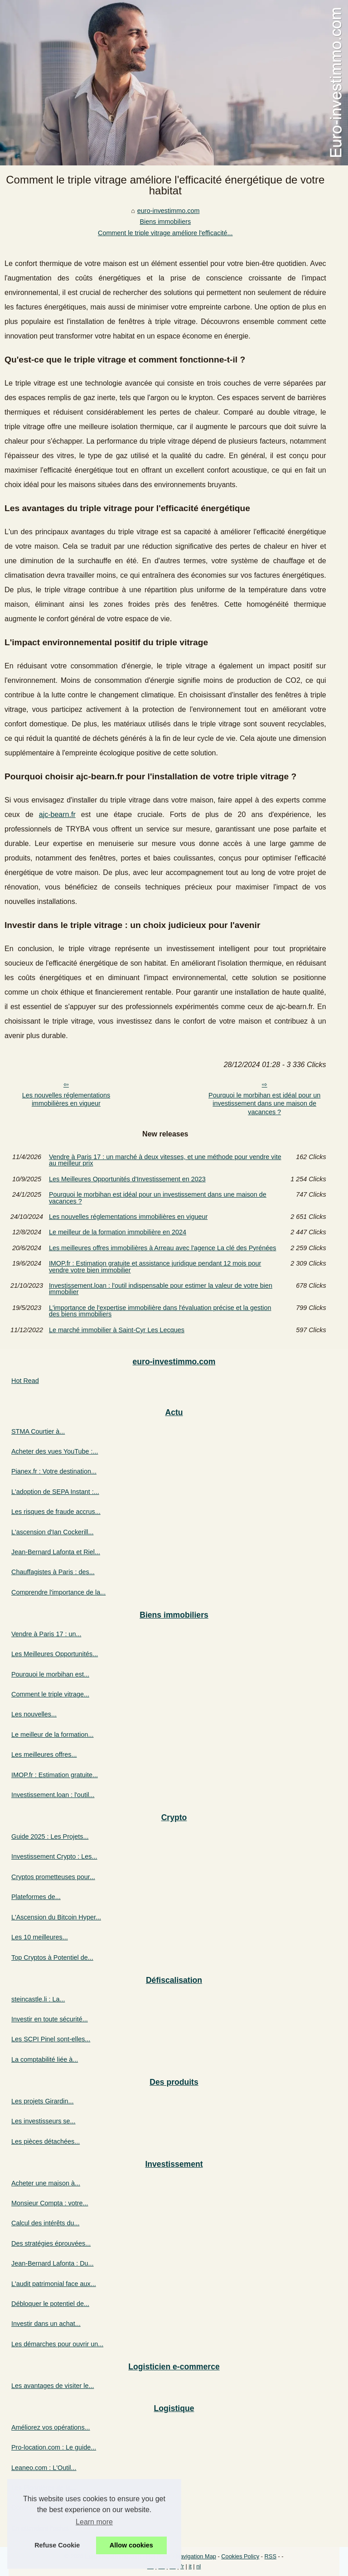 Image resolution: width=348 pixels, height=2576 pixels. I want to click on Pourquoi le morbihan est idéal pour un investissement dans une maison de vacances ?, so click(264, 1104).